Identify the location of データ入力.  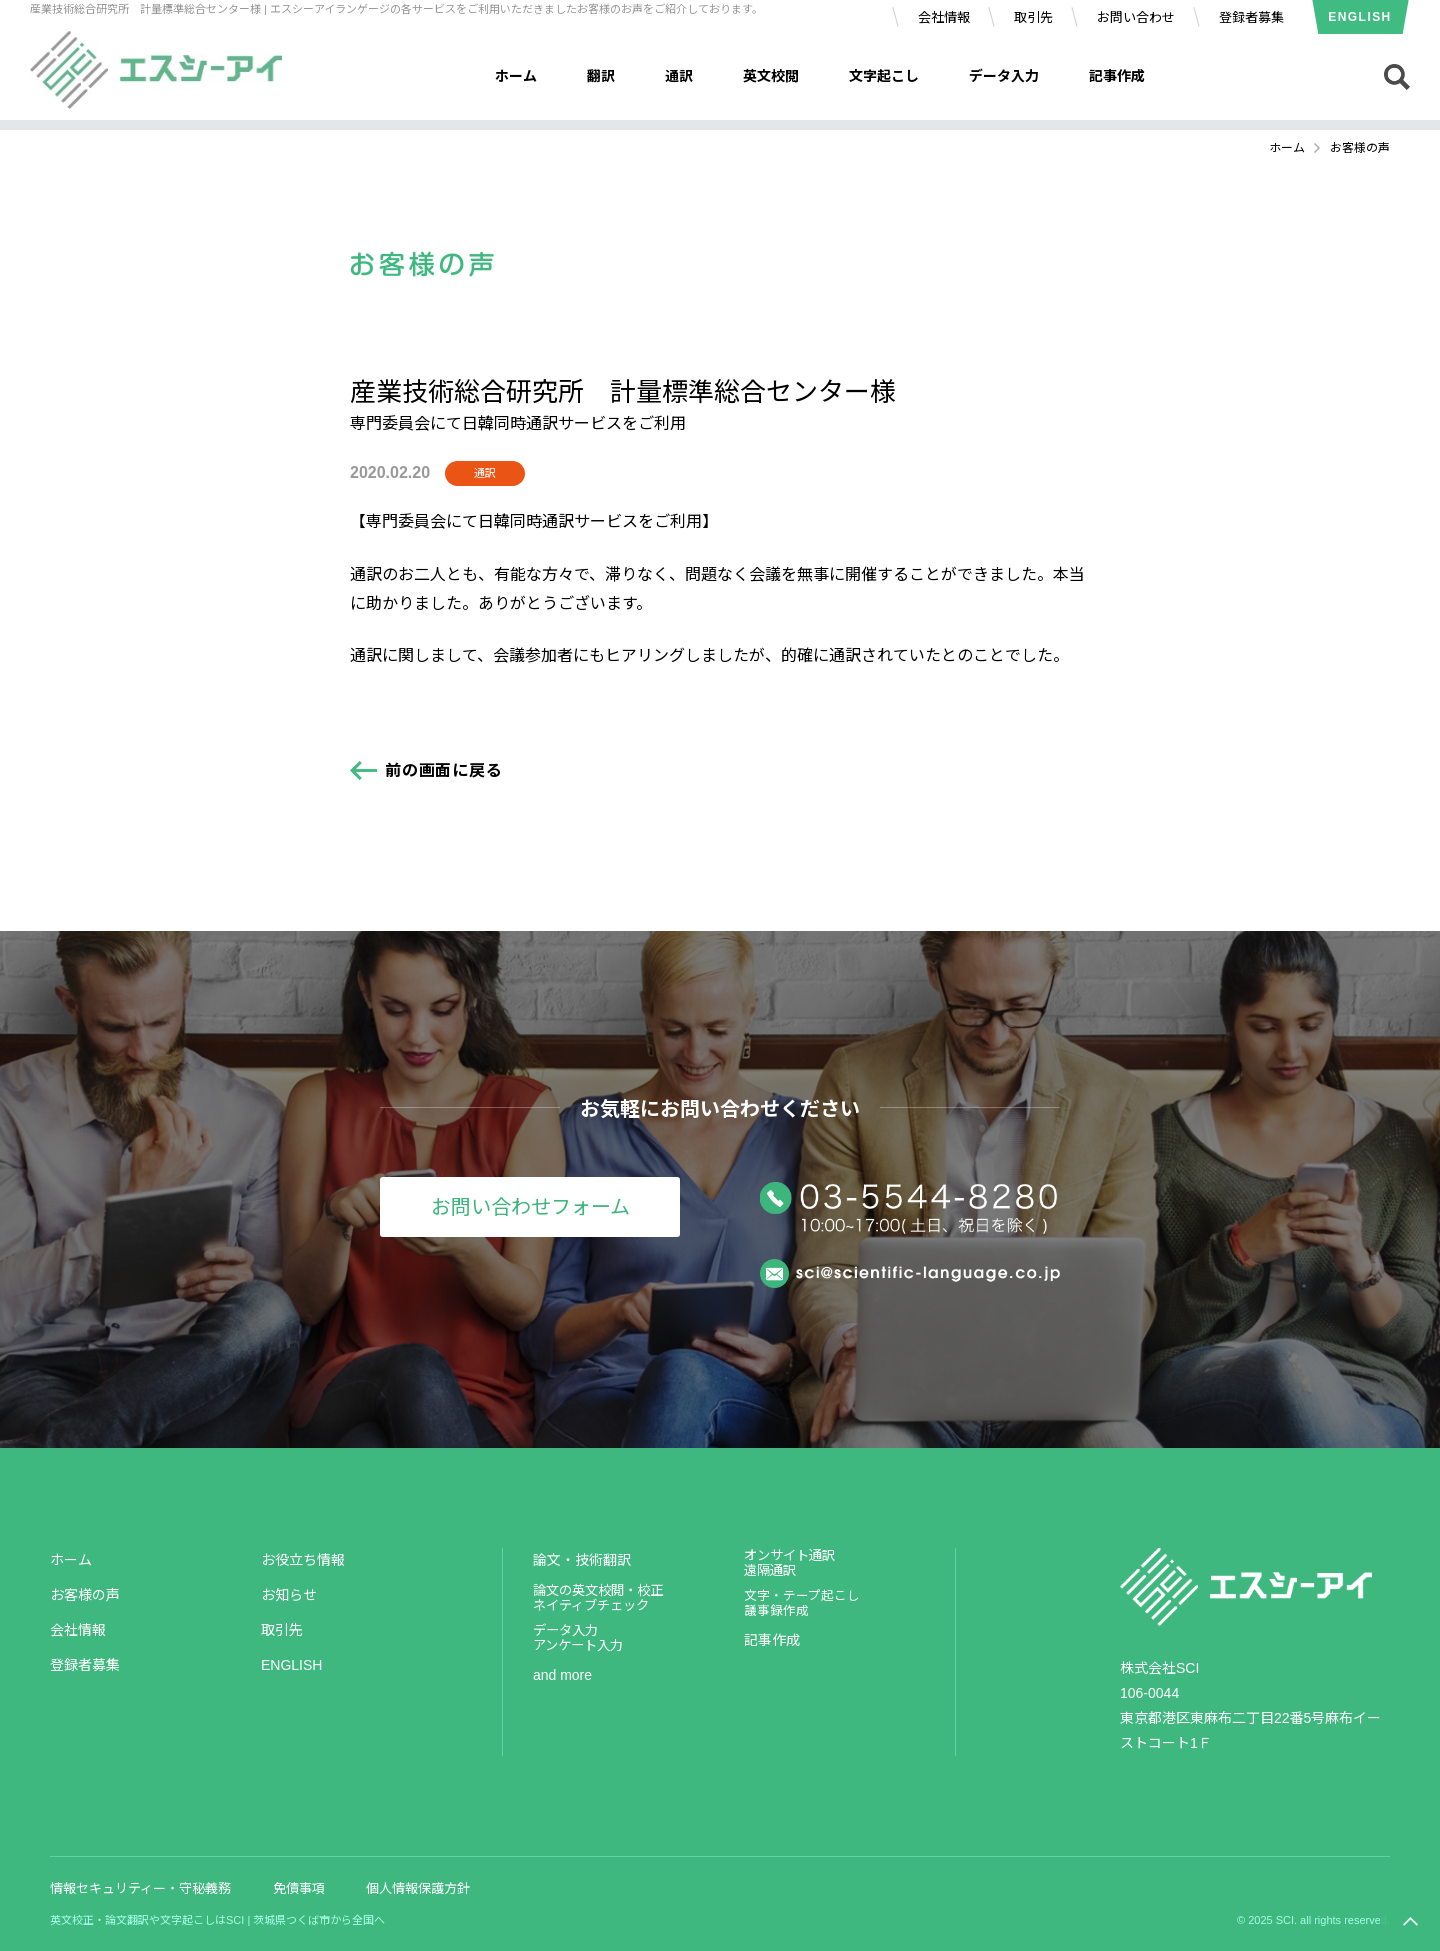
(1004, 76).